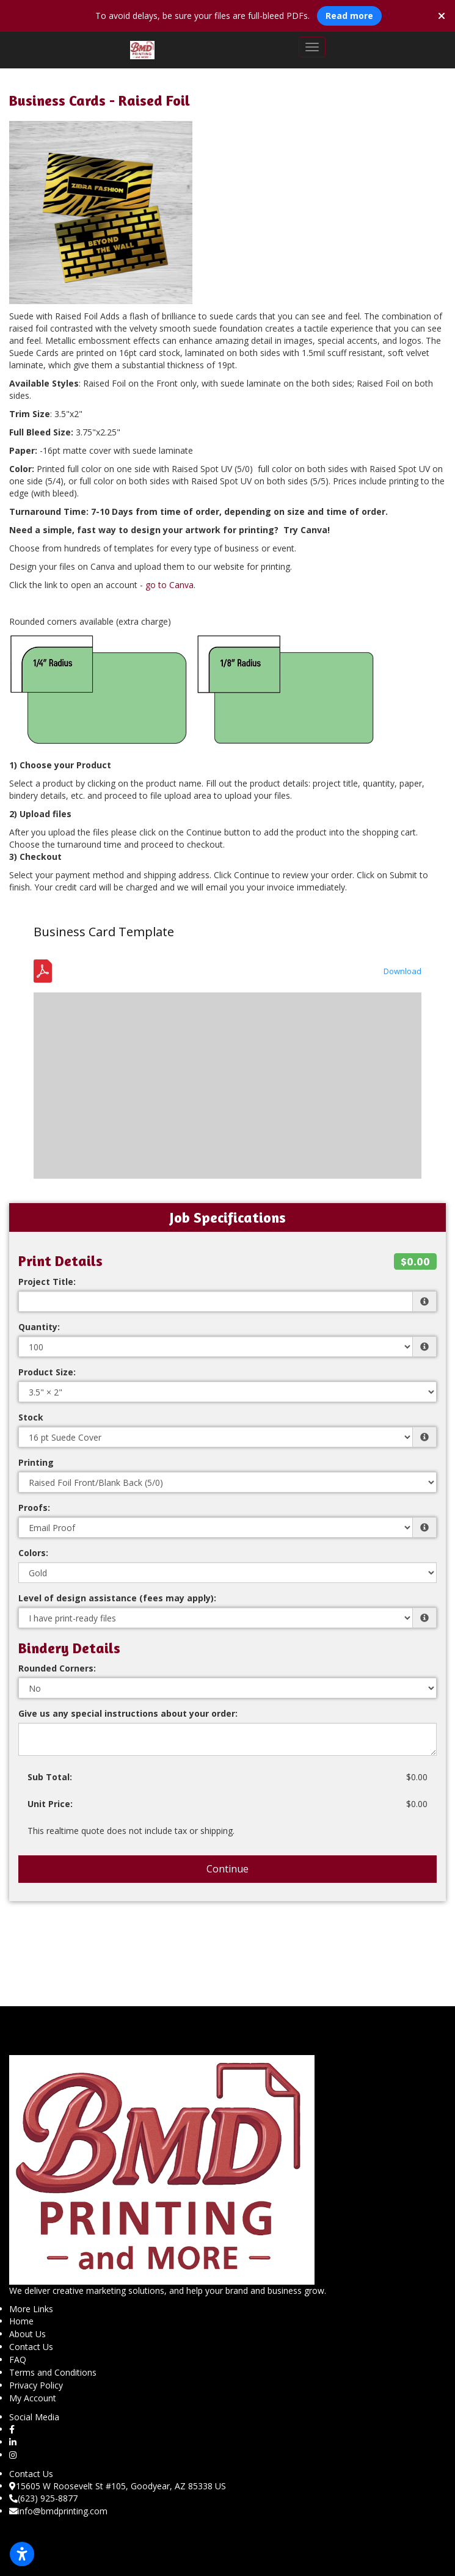  Describe the element at coordinates (32, 2398) in the screenshot. I see `My Account` at that location.